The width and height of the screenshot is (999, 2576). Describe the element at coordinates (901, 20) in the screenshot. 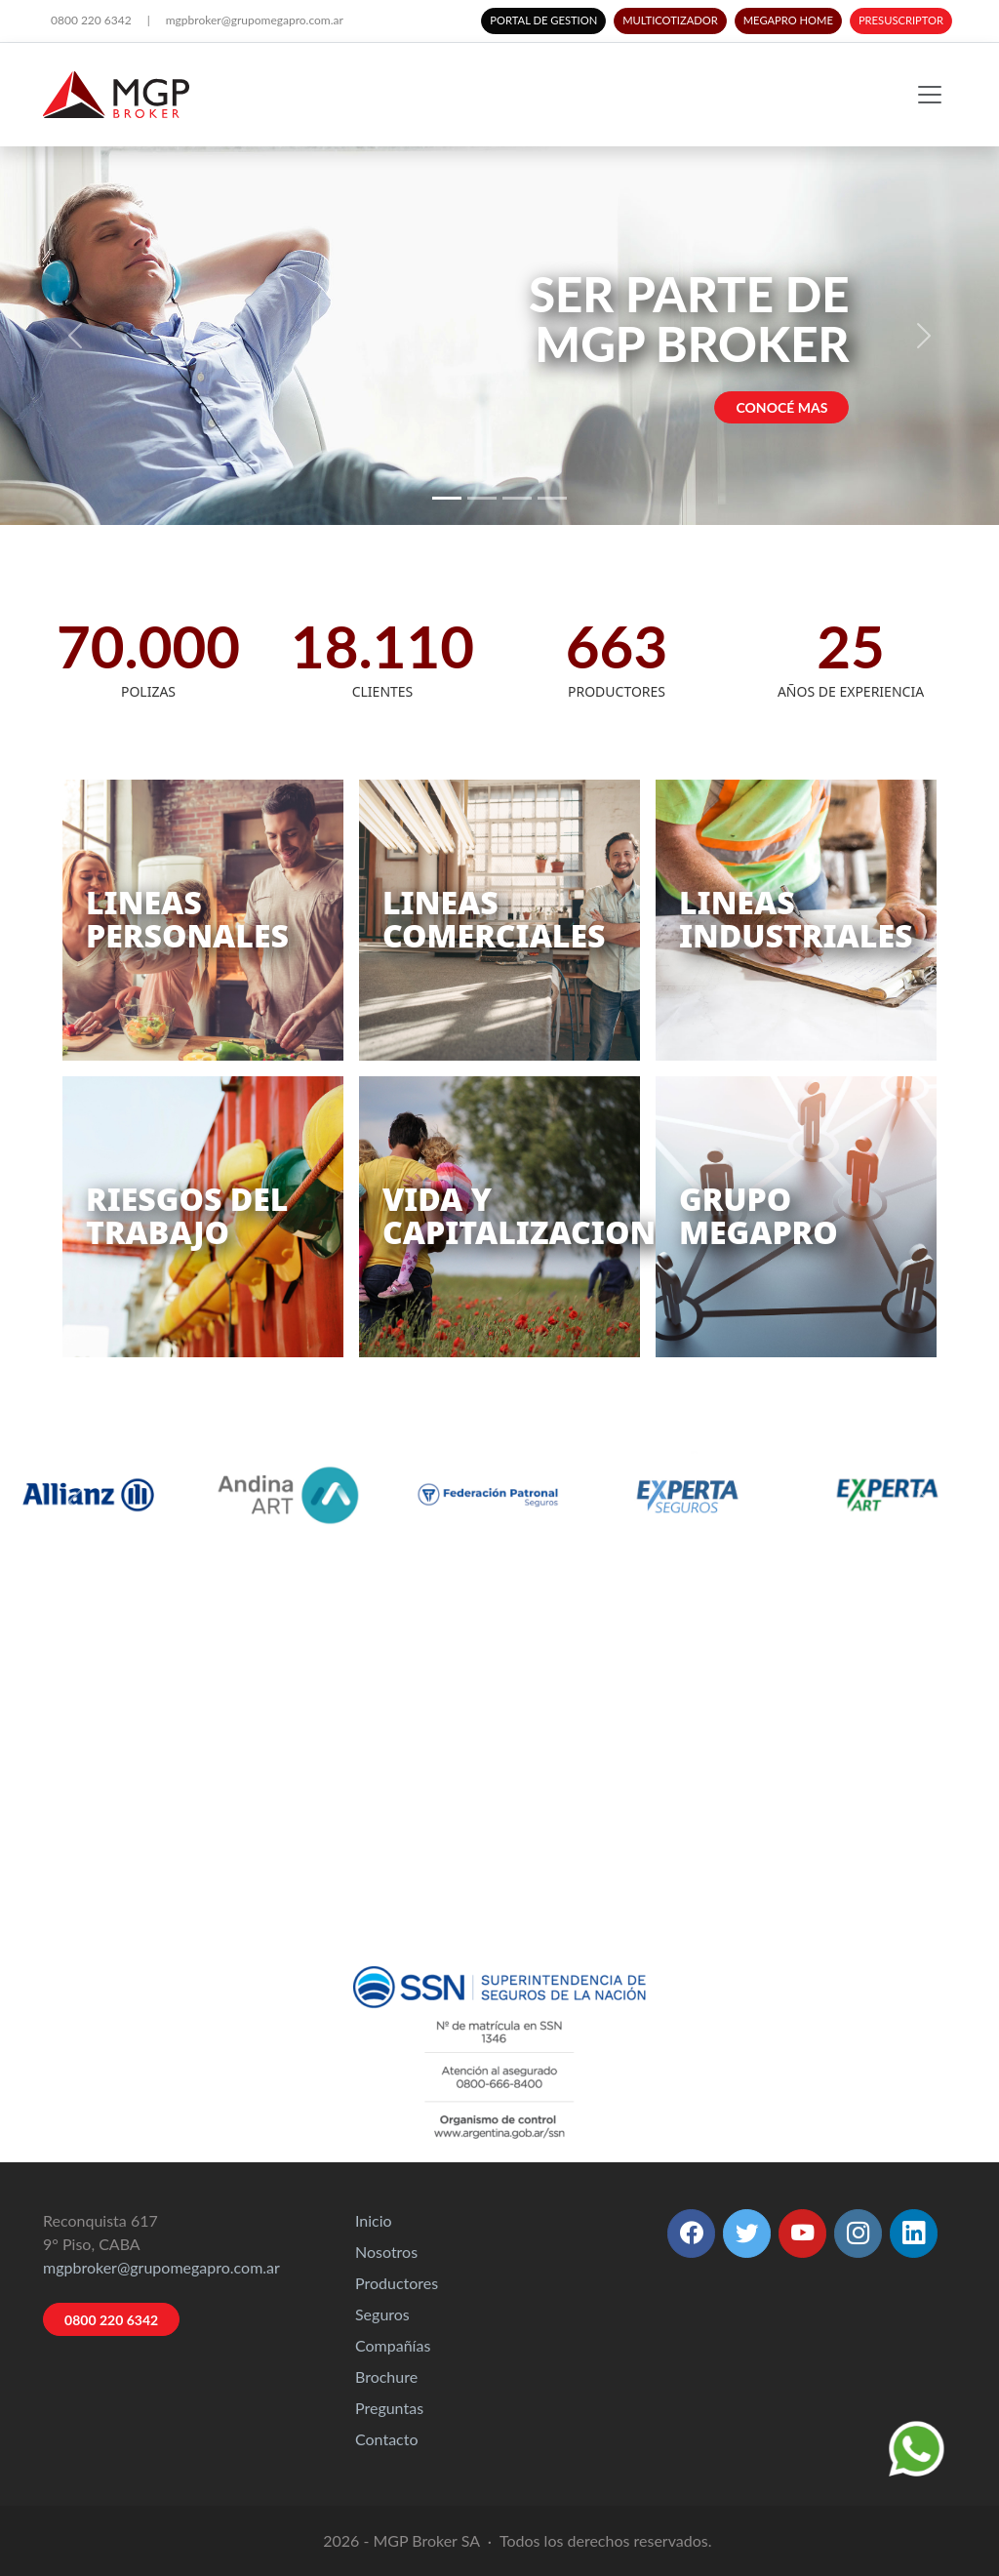

I see `PRESUSCRIPTOR [button]` at that location.